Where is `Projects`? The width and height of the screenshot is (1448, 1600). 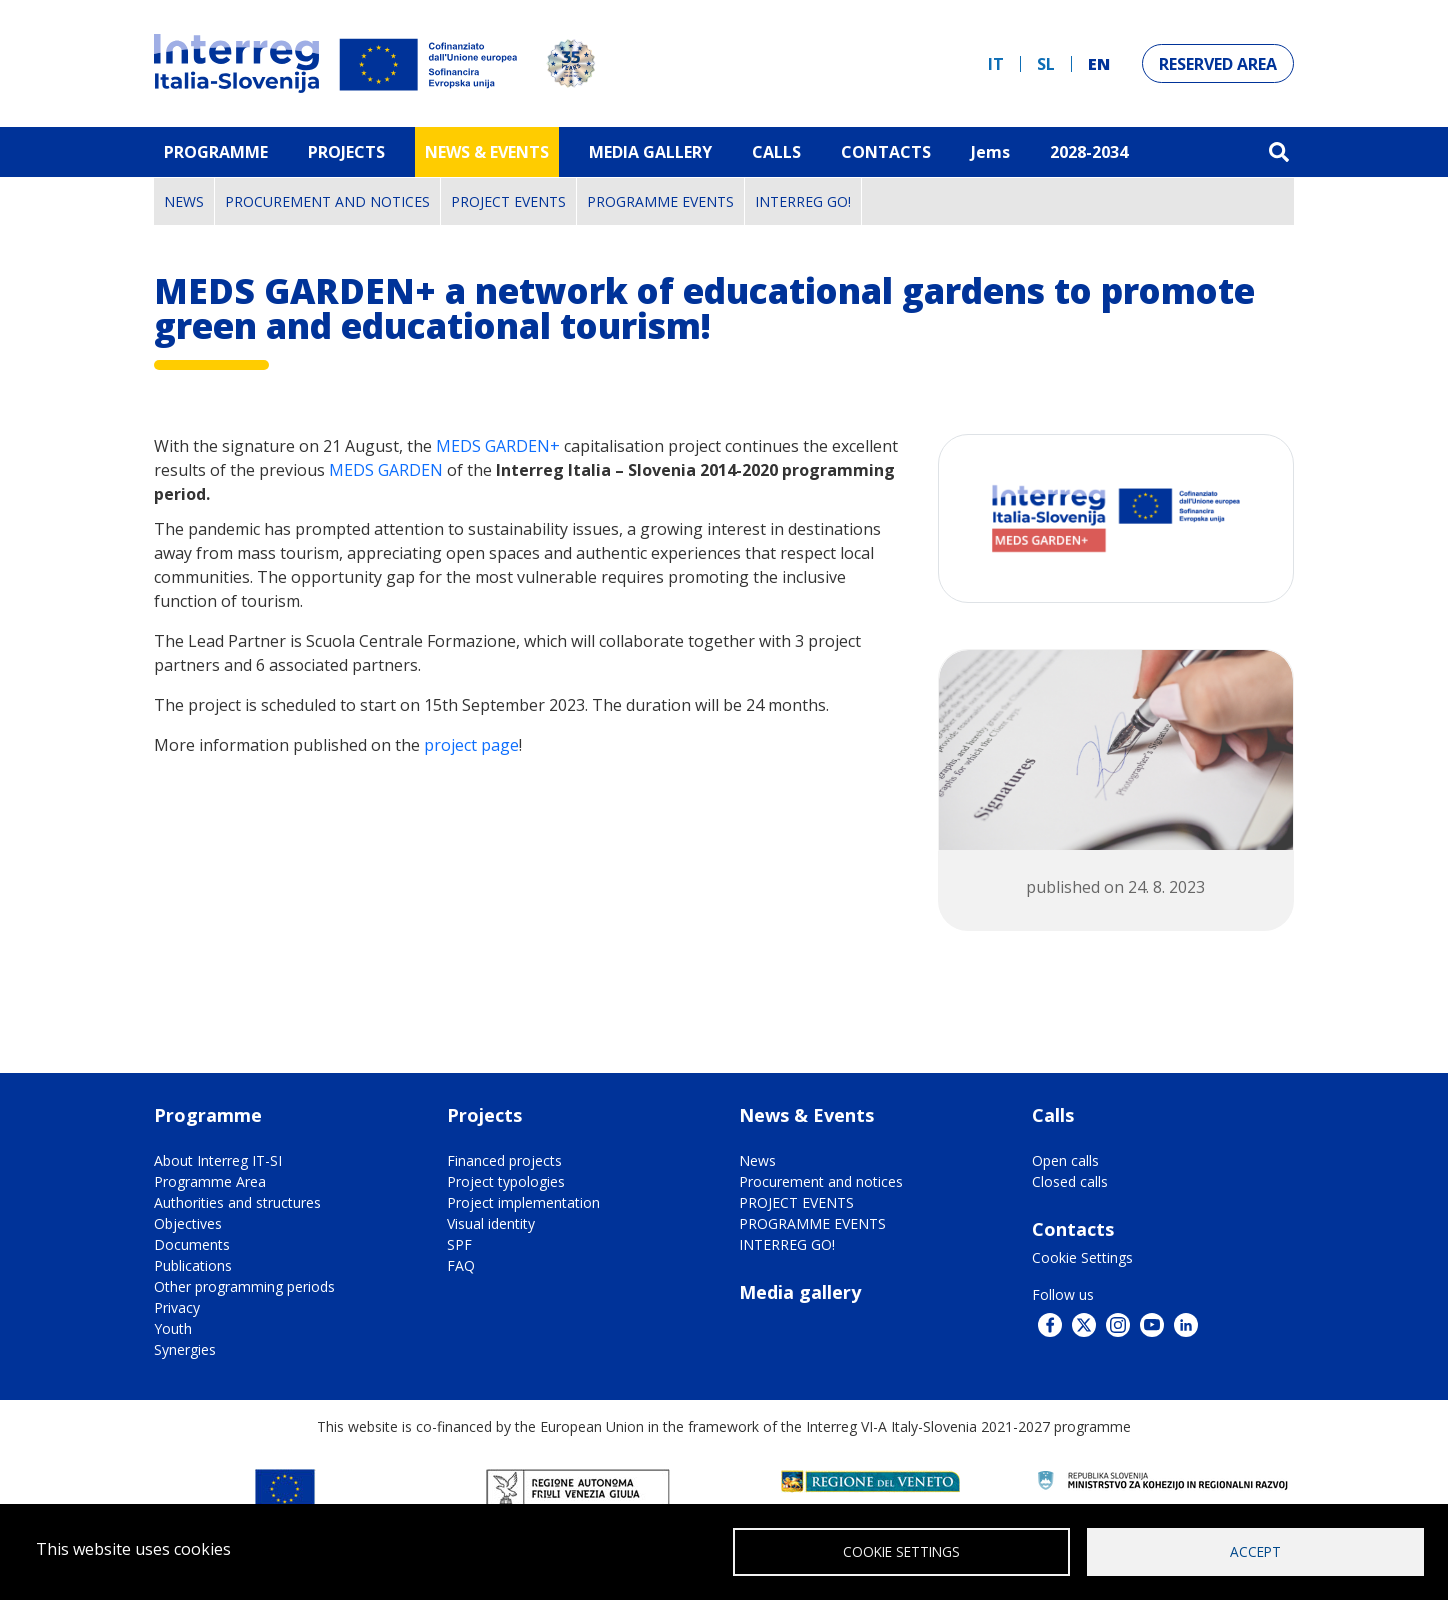 Projects is located at coordinates (346, 152).